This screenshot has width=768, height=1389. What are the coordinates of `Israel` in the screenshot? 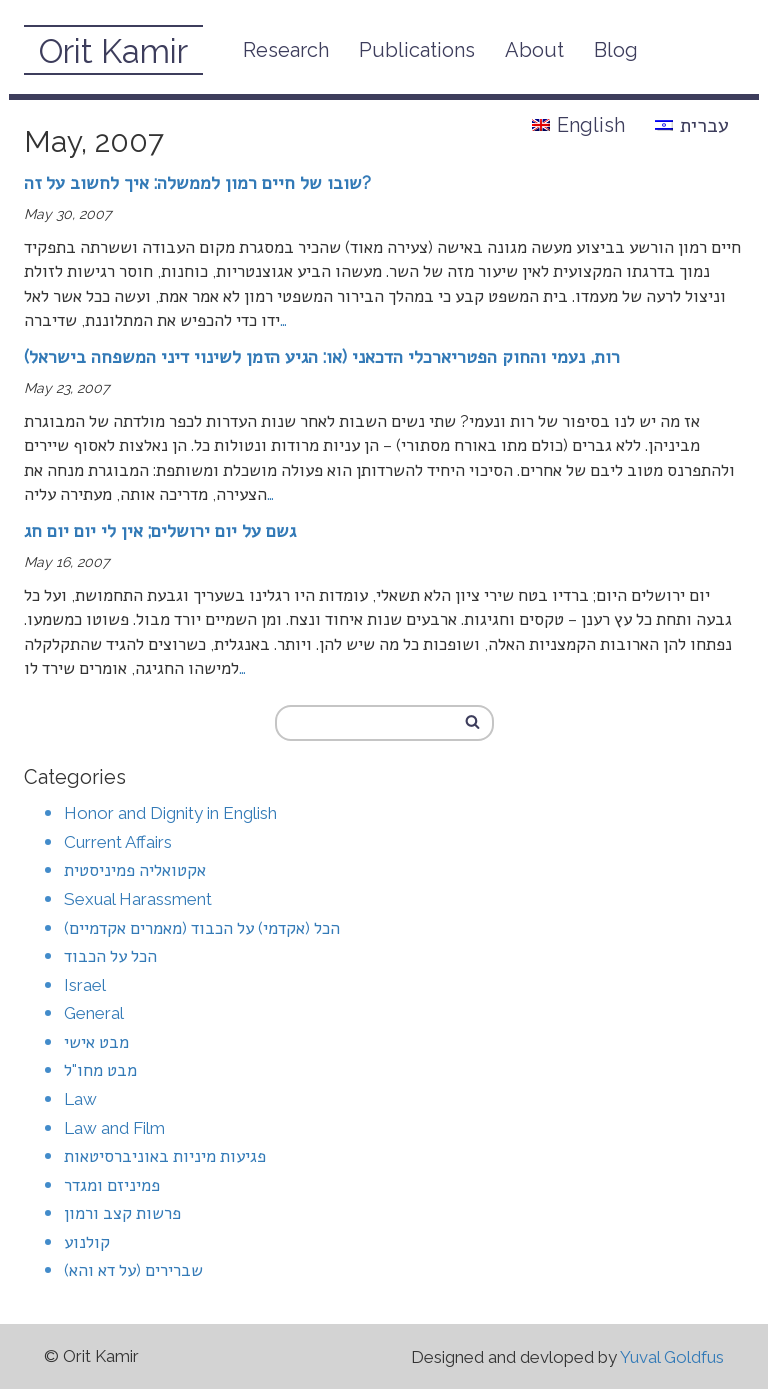 It's located at (85, 985).